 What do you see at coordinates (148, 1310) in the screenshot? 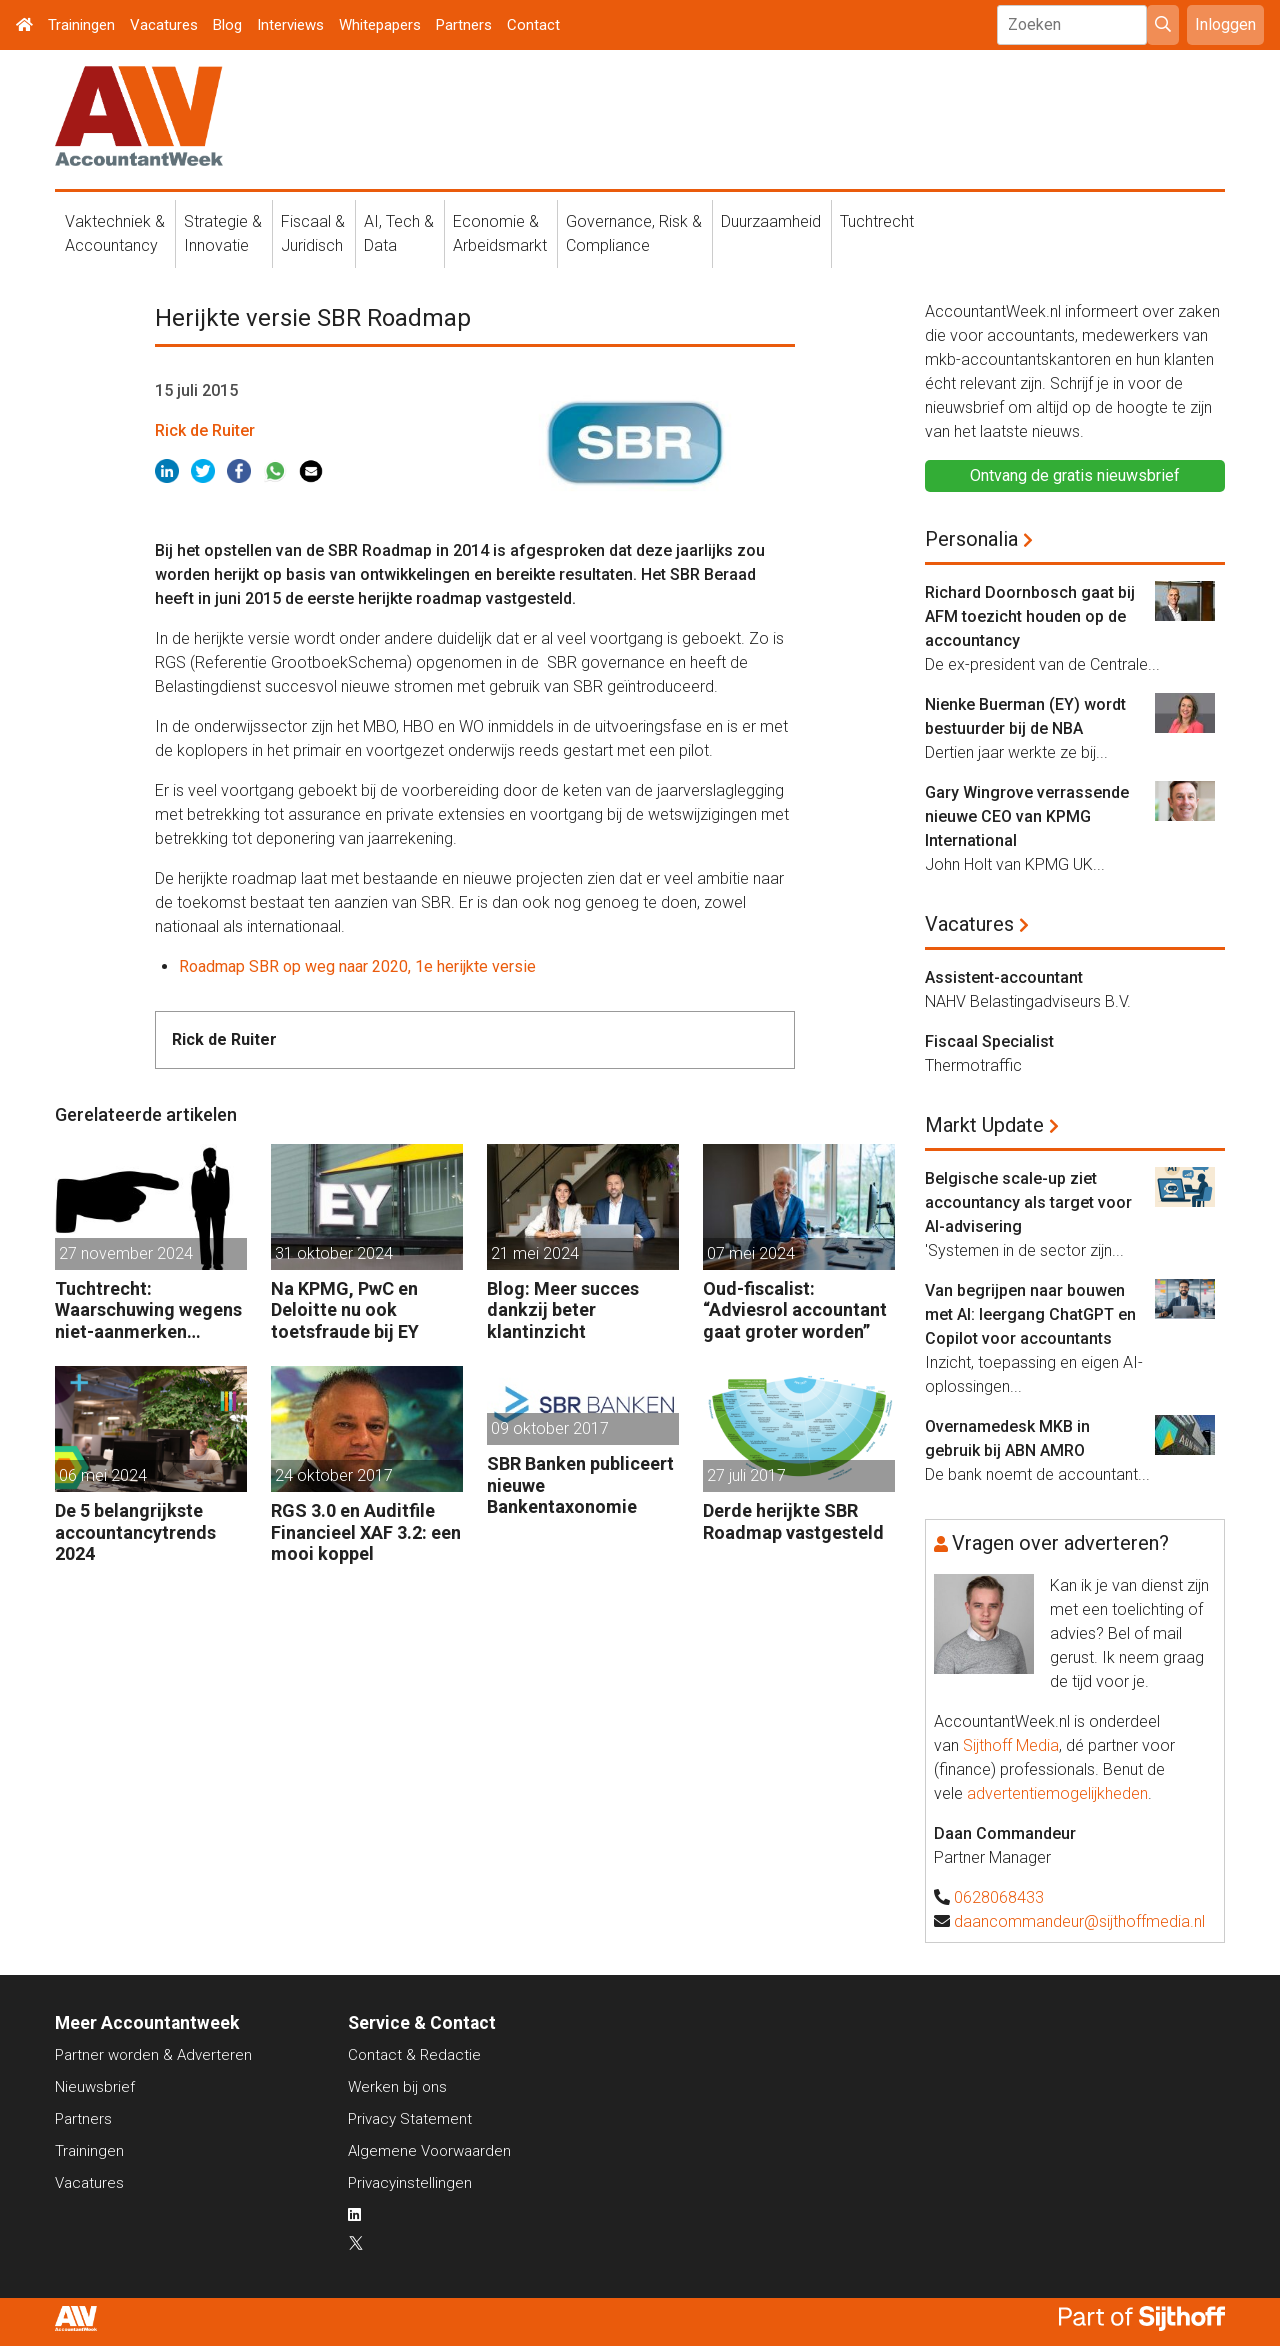
I see `Tuchtrecht: Waarschuwing wegens niet-aanmerken juridische kosten als ‘significante aangelegenheid’` at bounding box center [148, 1310].